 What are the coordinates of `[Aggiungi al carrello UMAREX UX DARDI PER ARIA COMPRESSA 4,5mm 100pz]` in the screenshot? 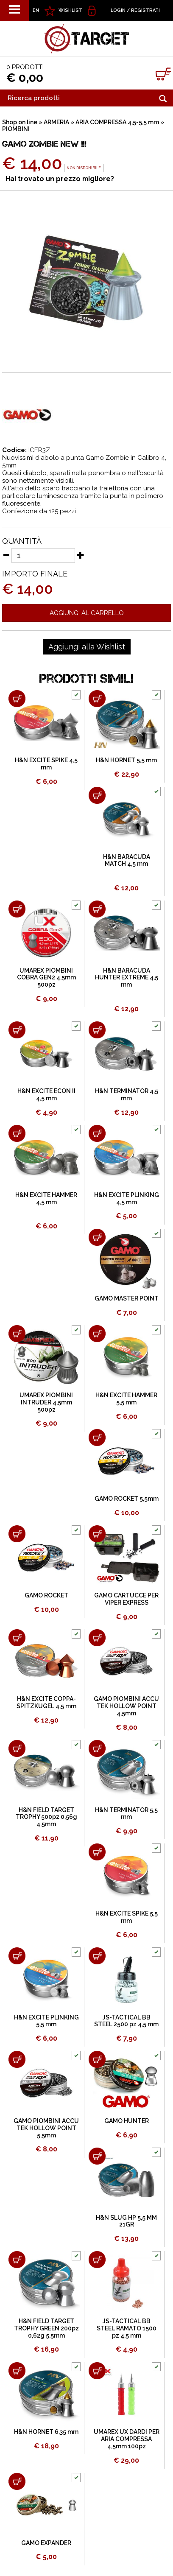 It's located at (97, 2370).